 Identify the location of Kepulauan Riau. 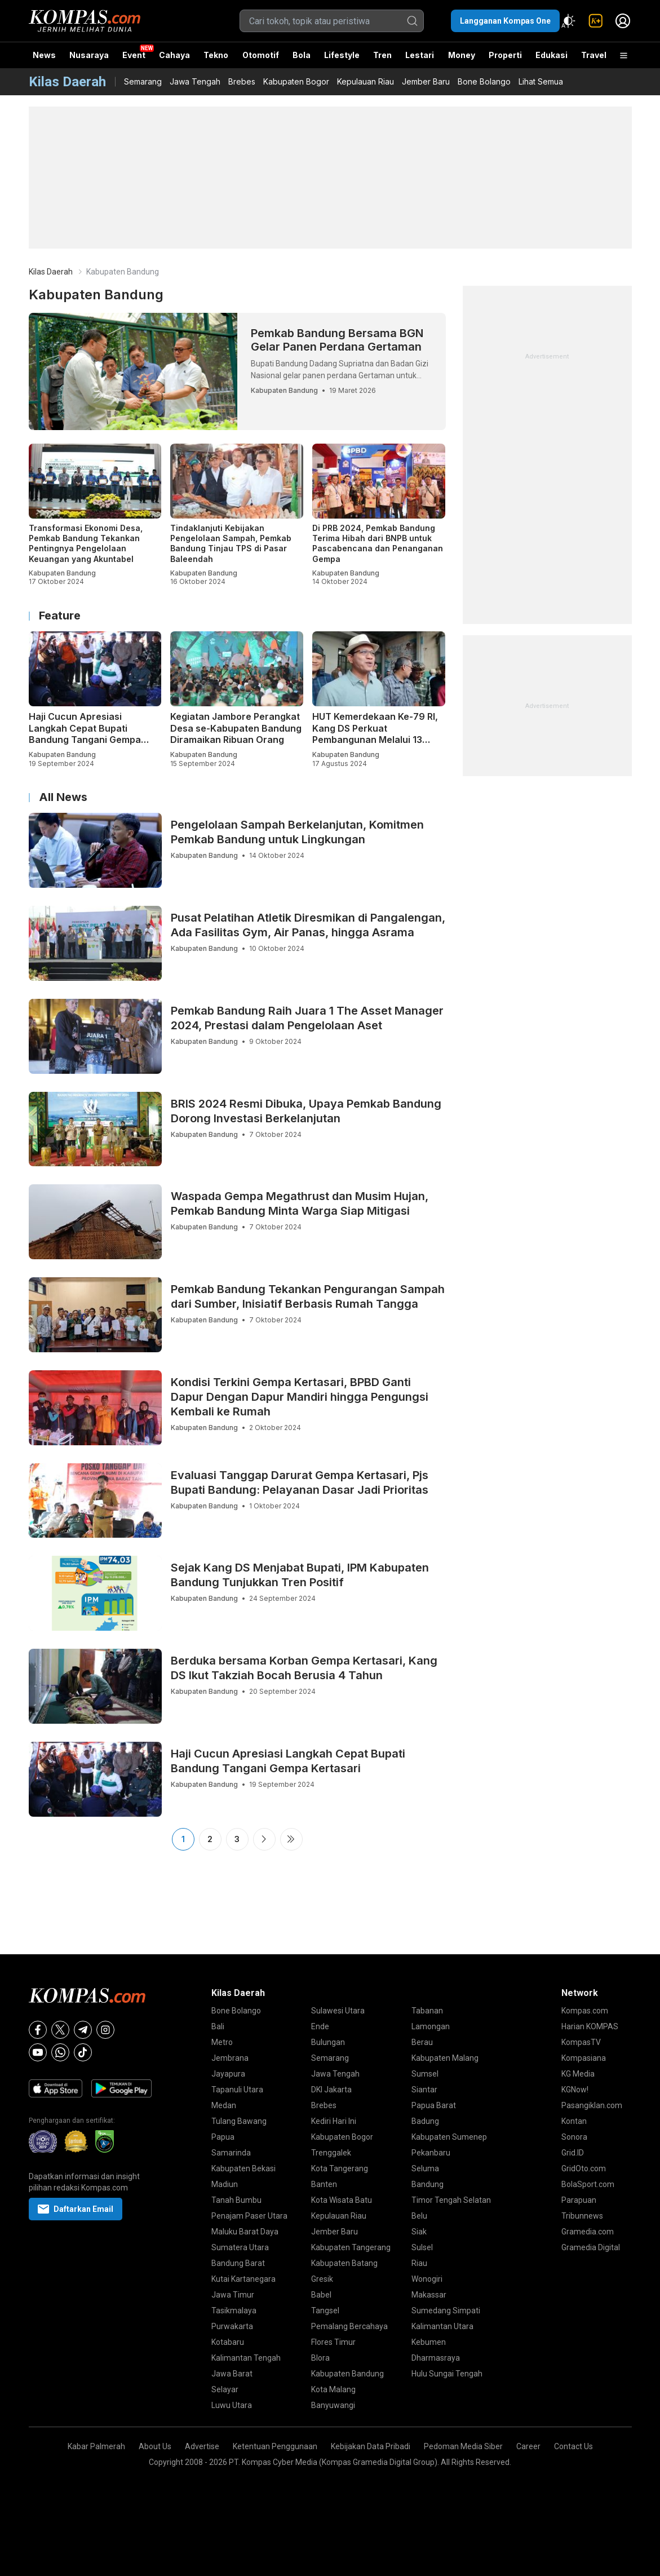
(365, 81).